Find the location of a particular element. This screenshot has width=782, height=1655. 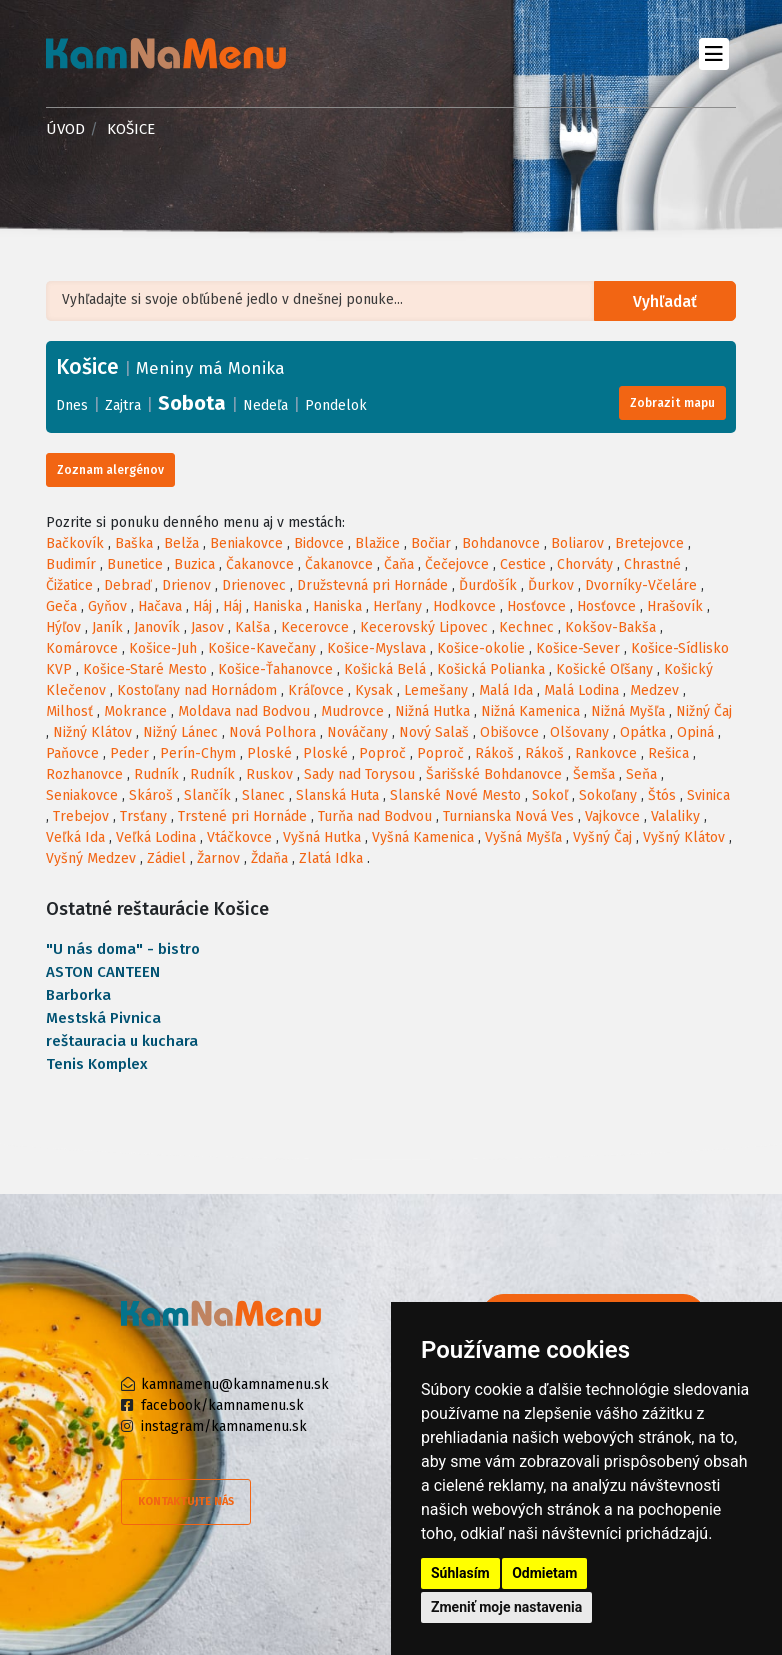

Seniakovce is located at coordinates (82, 795).